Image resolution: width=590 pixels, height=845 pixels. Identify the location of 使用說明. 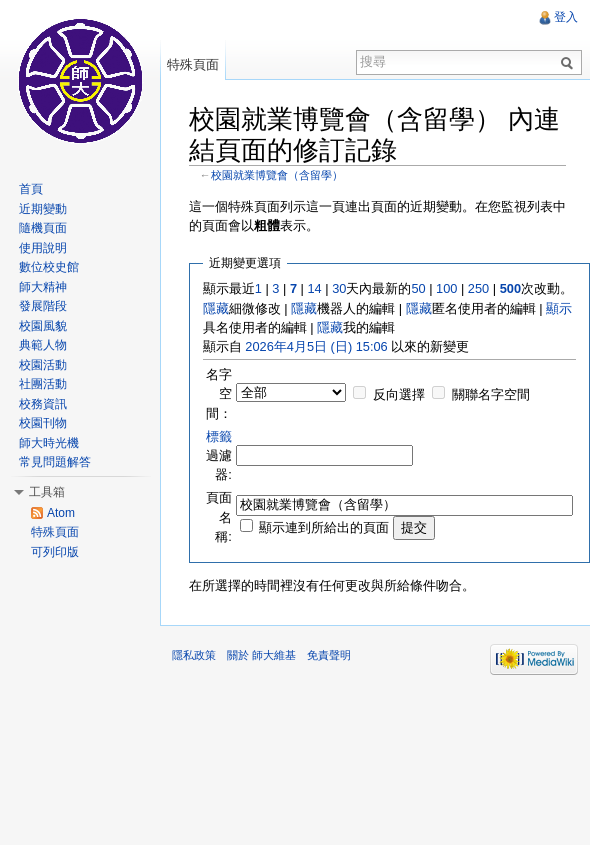
(43, 248).